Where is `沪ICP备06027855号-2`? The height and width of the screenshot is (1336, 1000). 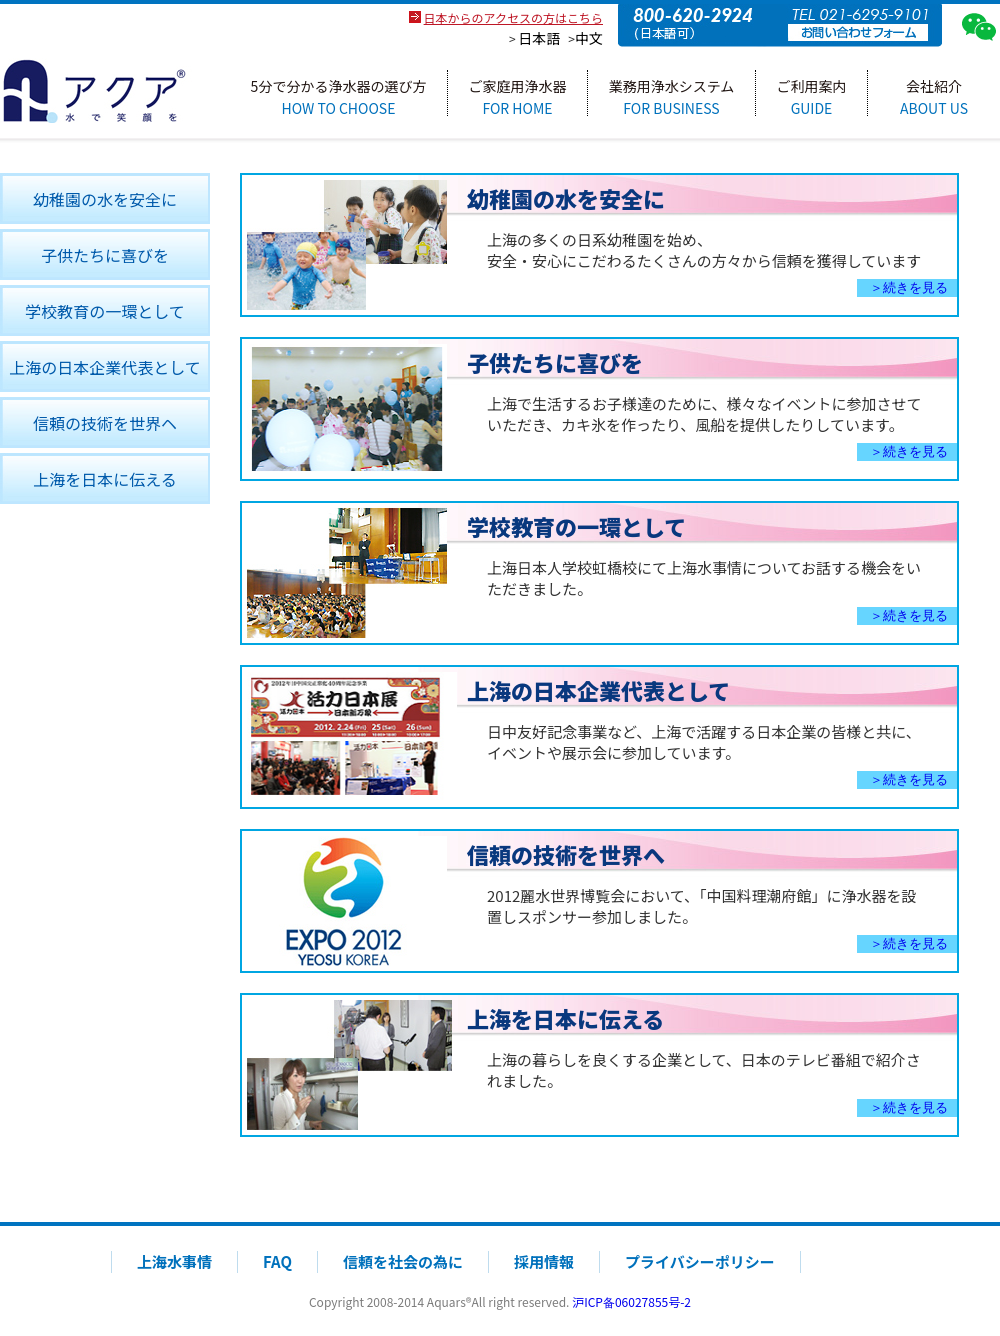
沪ICP备06027855号-2 is located at coordinates (631, 1301).